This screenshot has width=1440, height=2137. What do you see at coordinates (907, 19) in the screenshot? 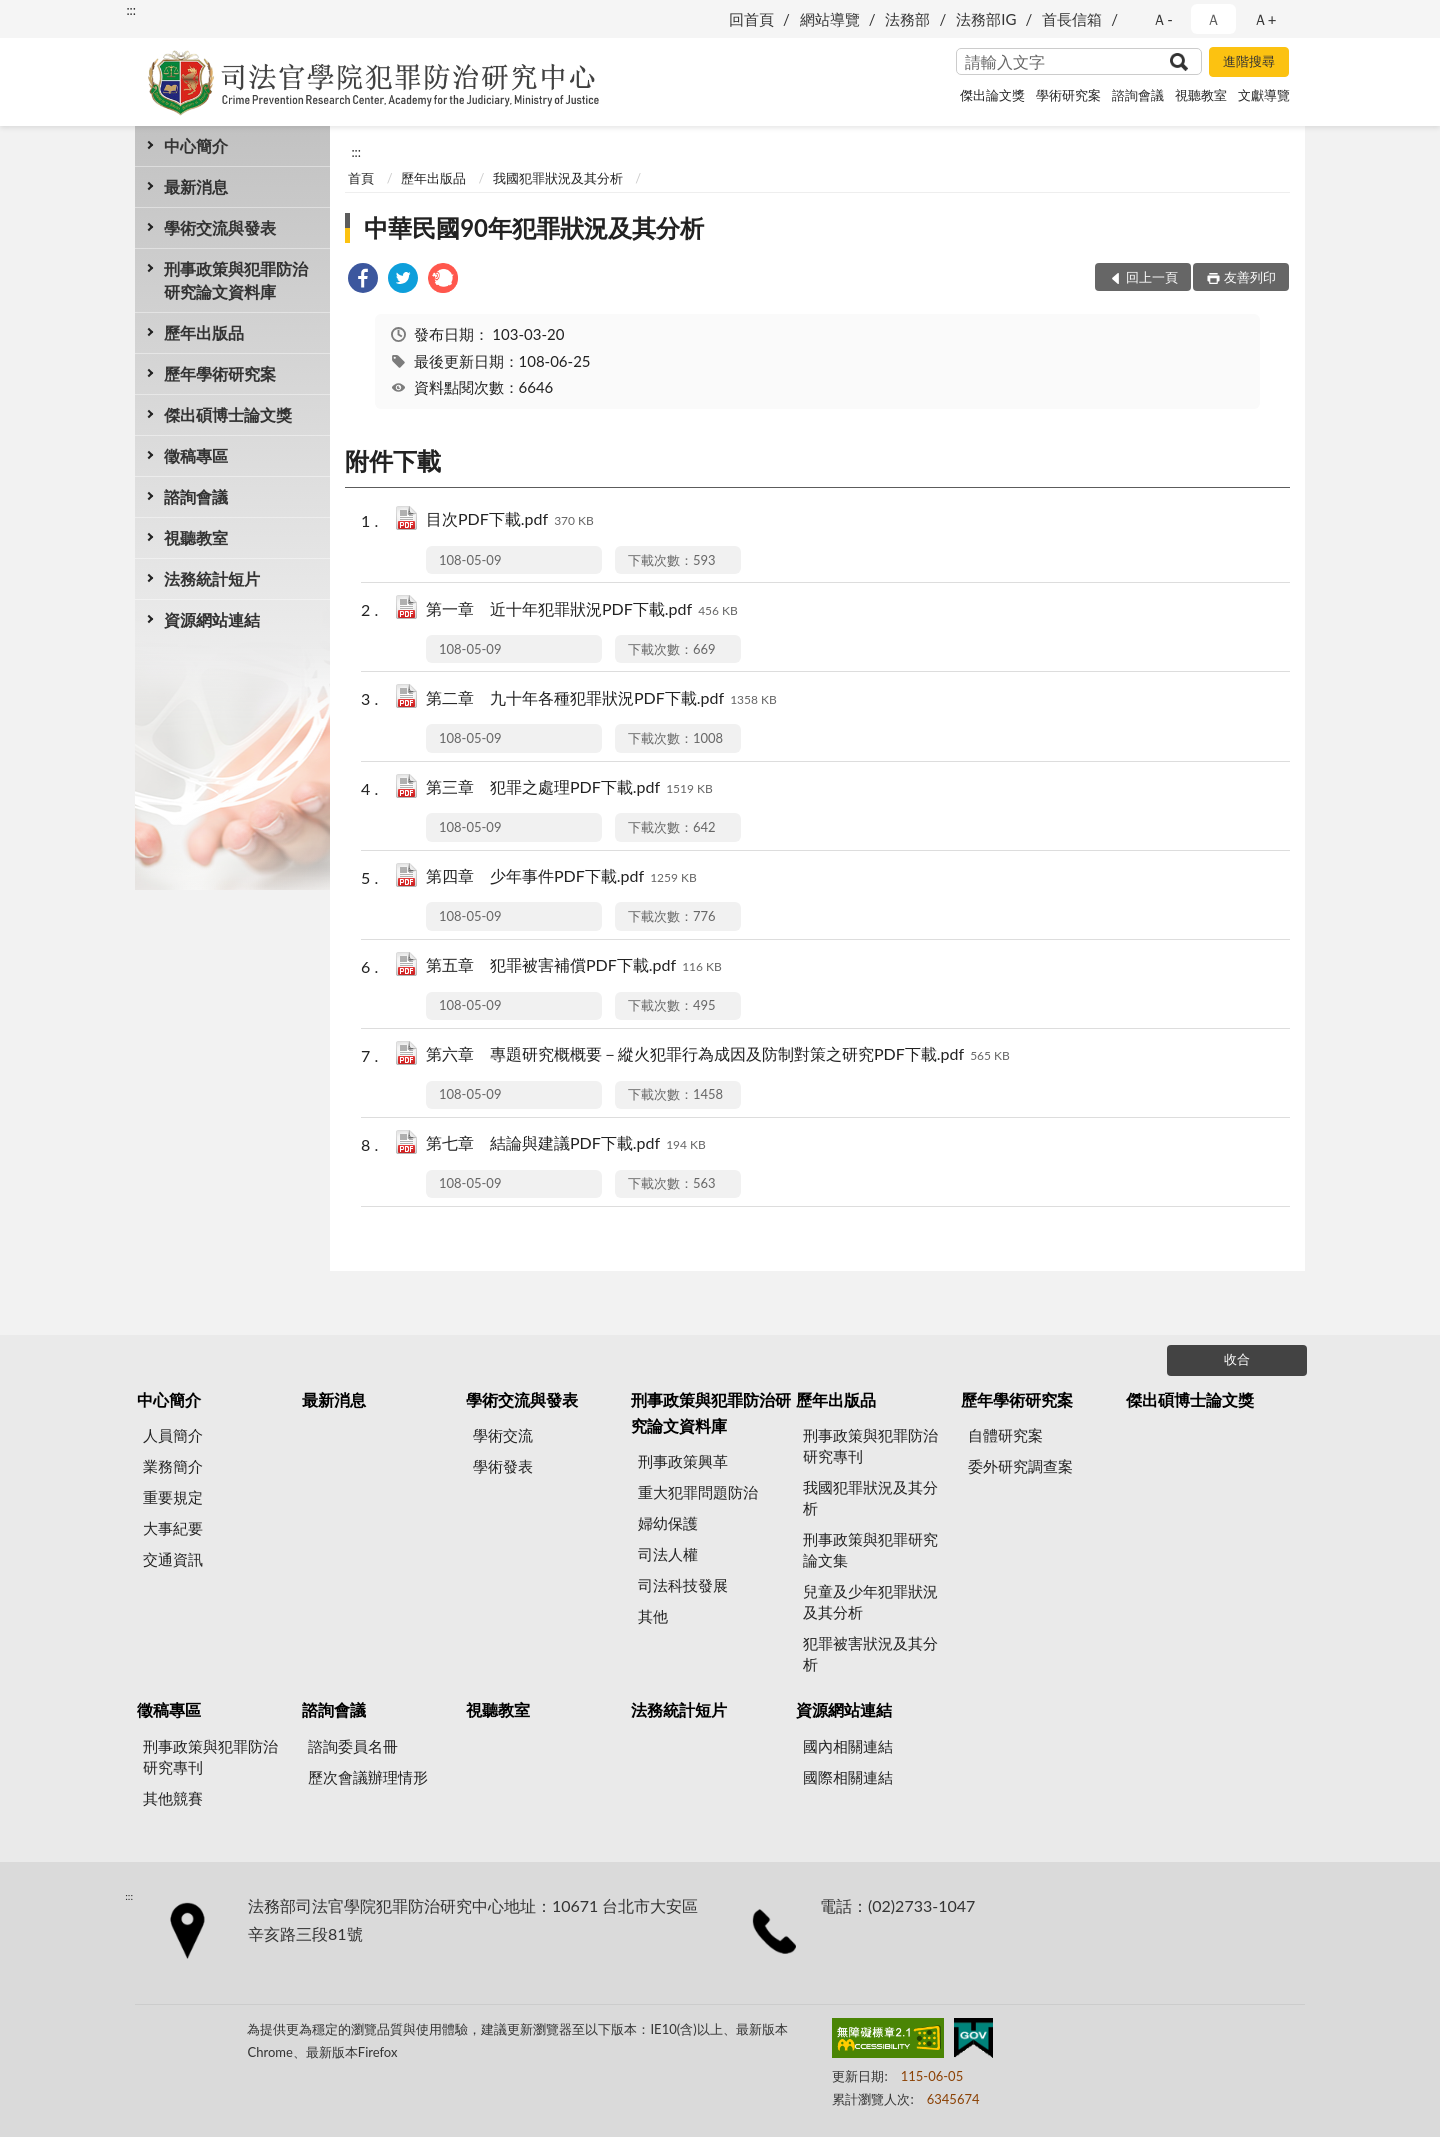
I see `法務部` at bounding box center [907, 19].